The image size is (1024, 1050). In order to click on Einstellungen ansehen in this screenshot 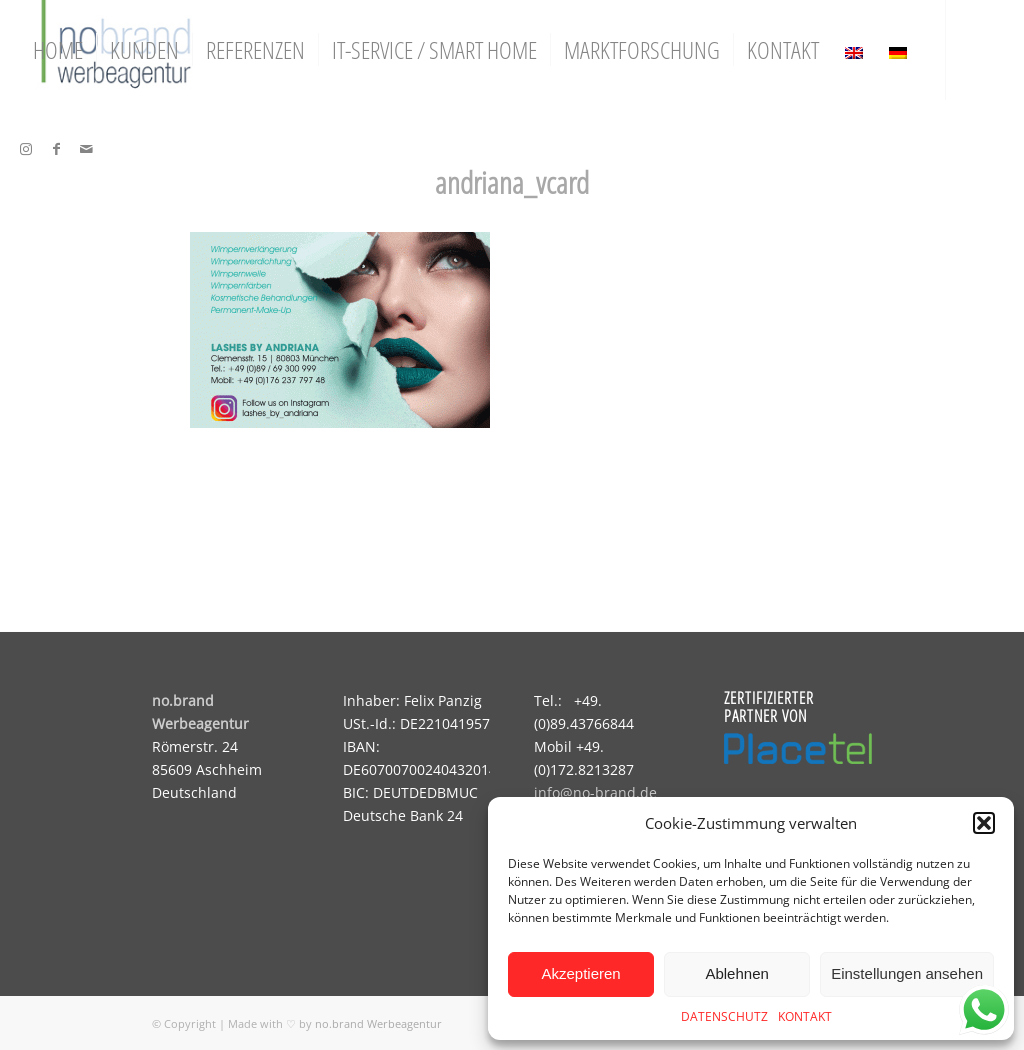, I will do `click(907, 973)`.